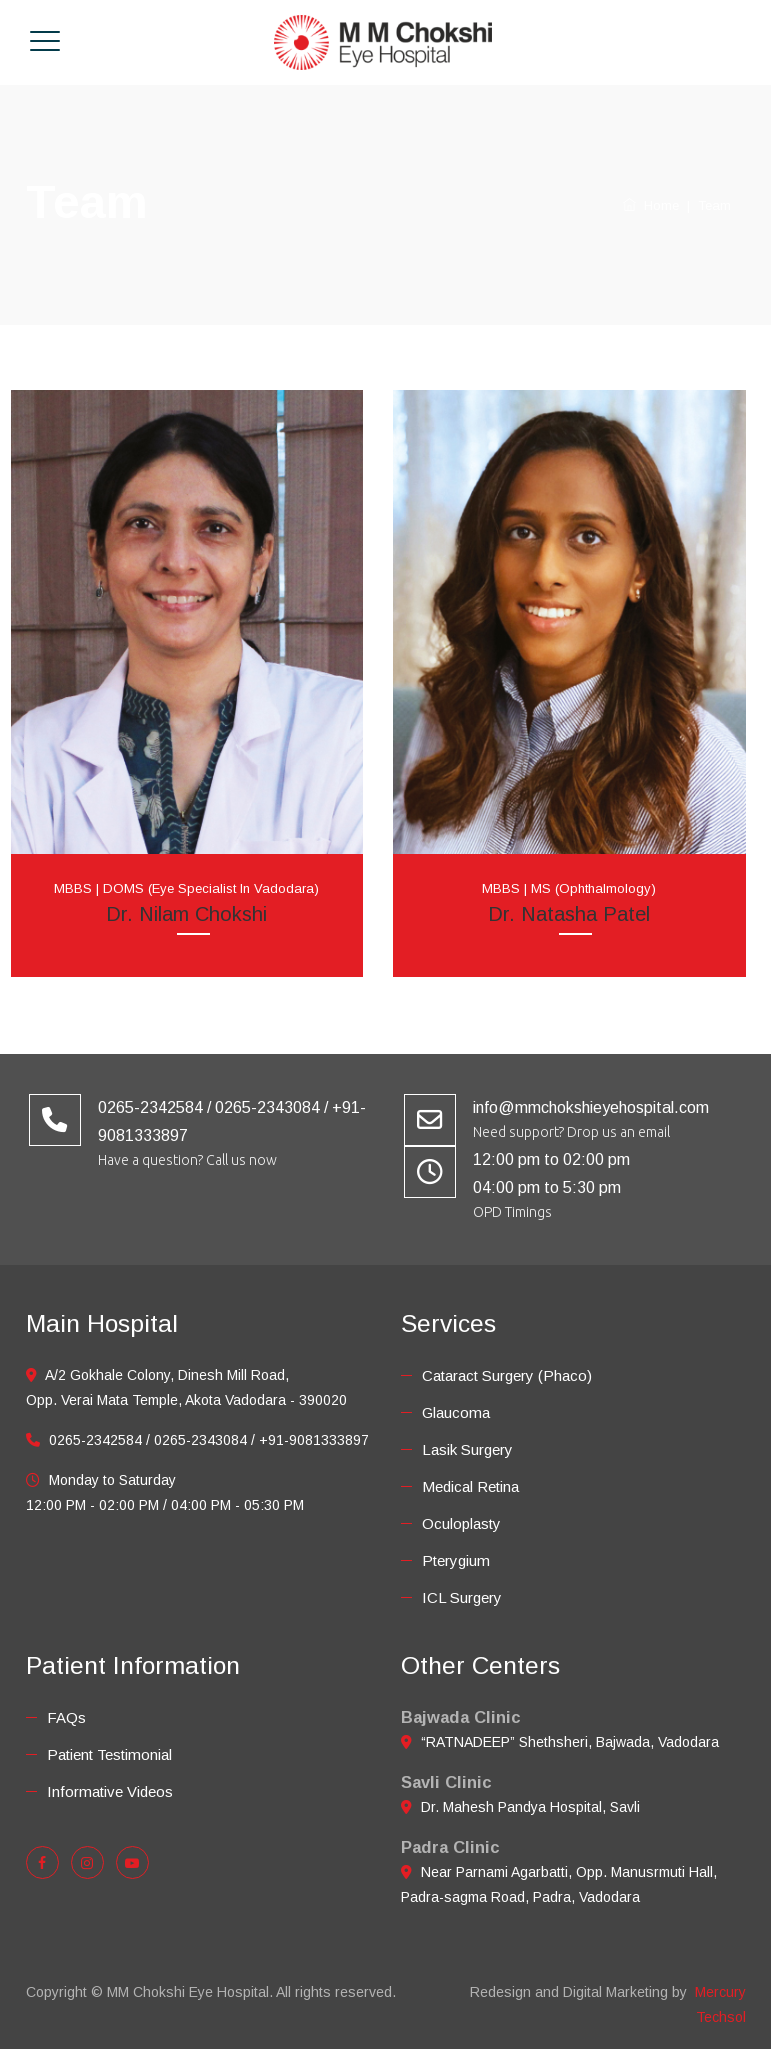 The width and height of the screenshot is (771, 2049). Describe the element at coordinates (507, 1375) in the screenshot. I see `Cataract Surgery (Phaco)` at that location.